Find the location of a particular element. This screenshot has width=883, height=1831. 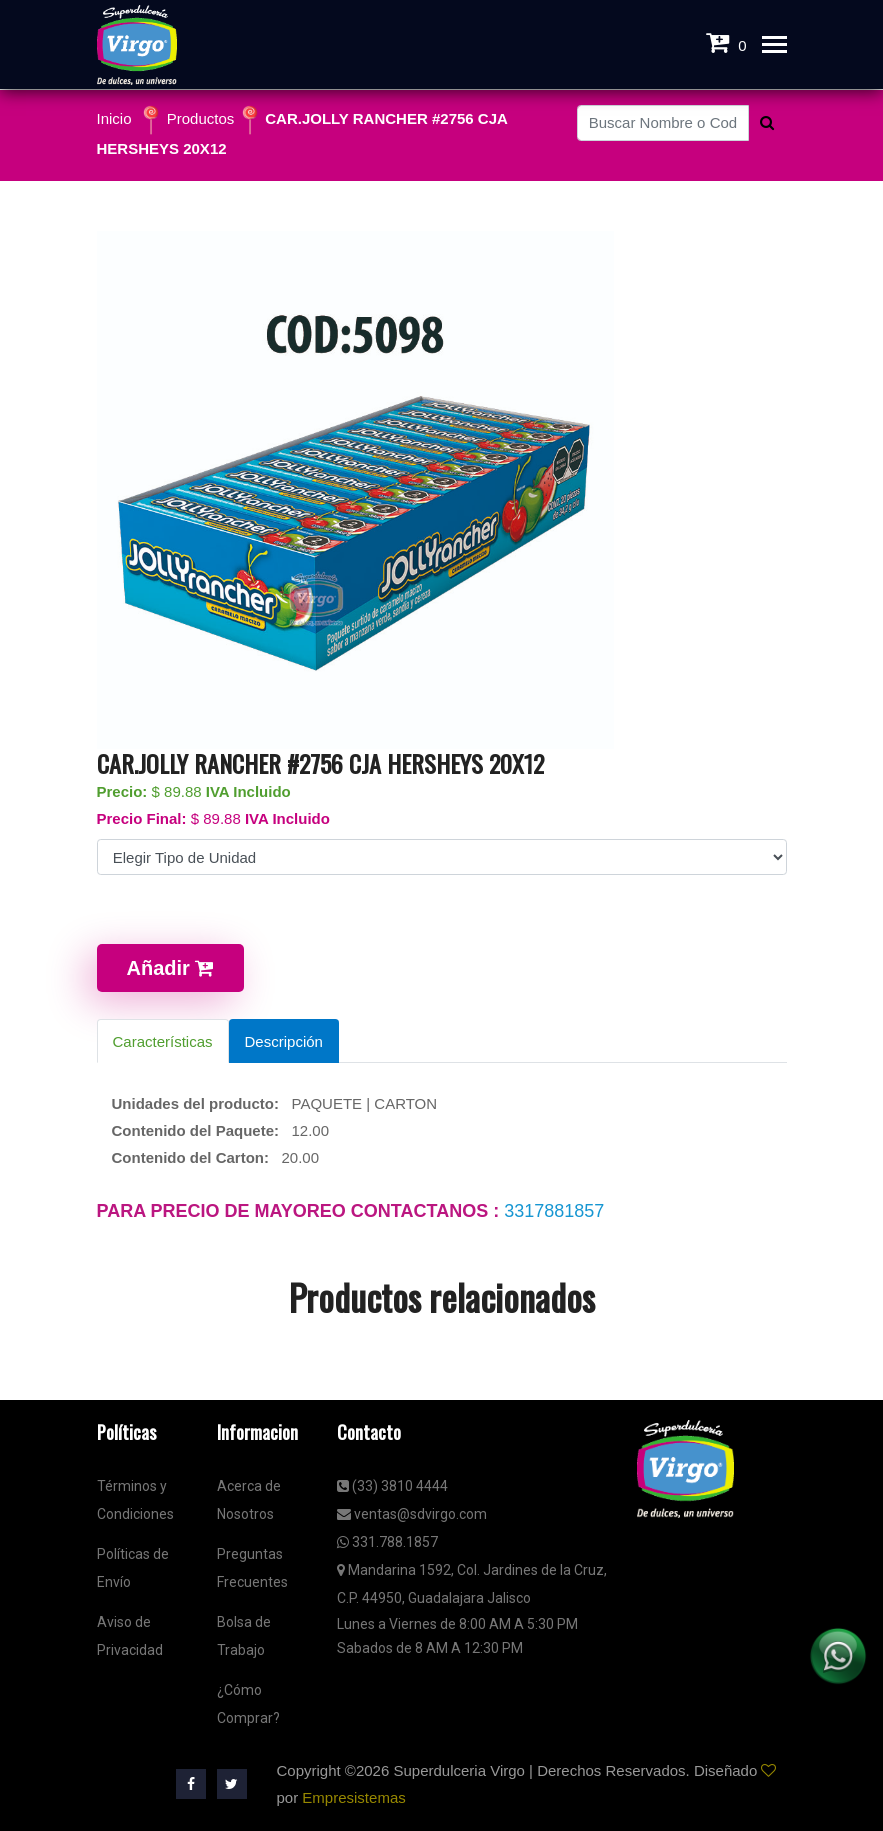

Productos is located at coordinates (201, 118).